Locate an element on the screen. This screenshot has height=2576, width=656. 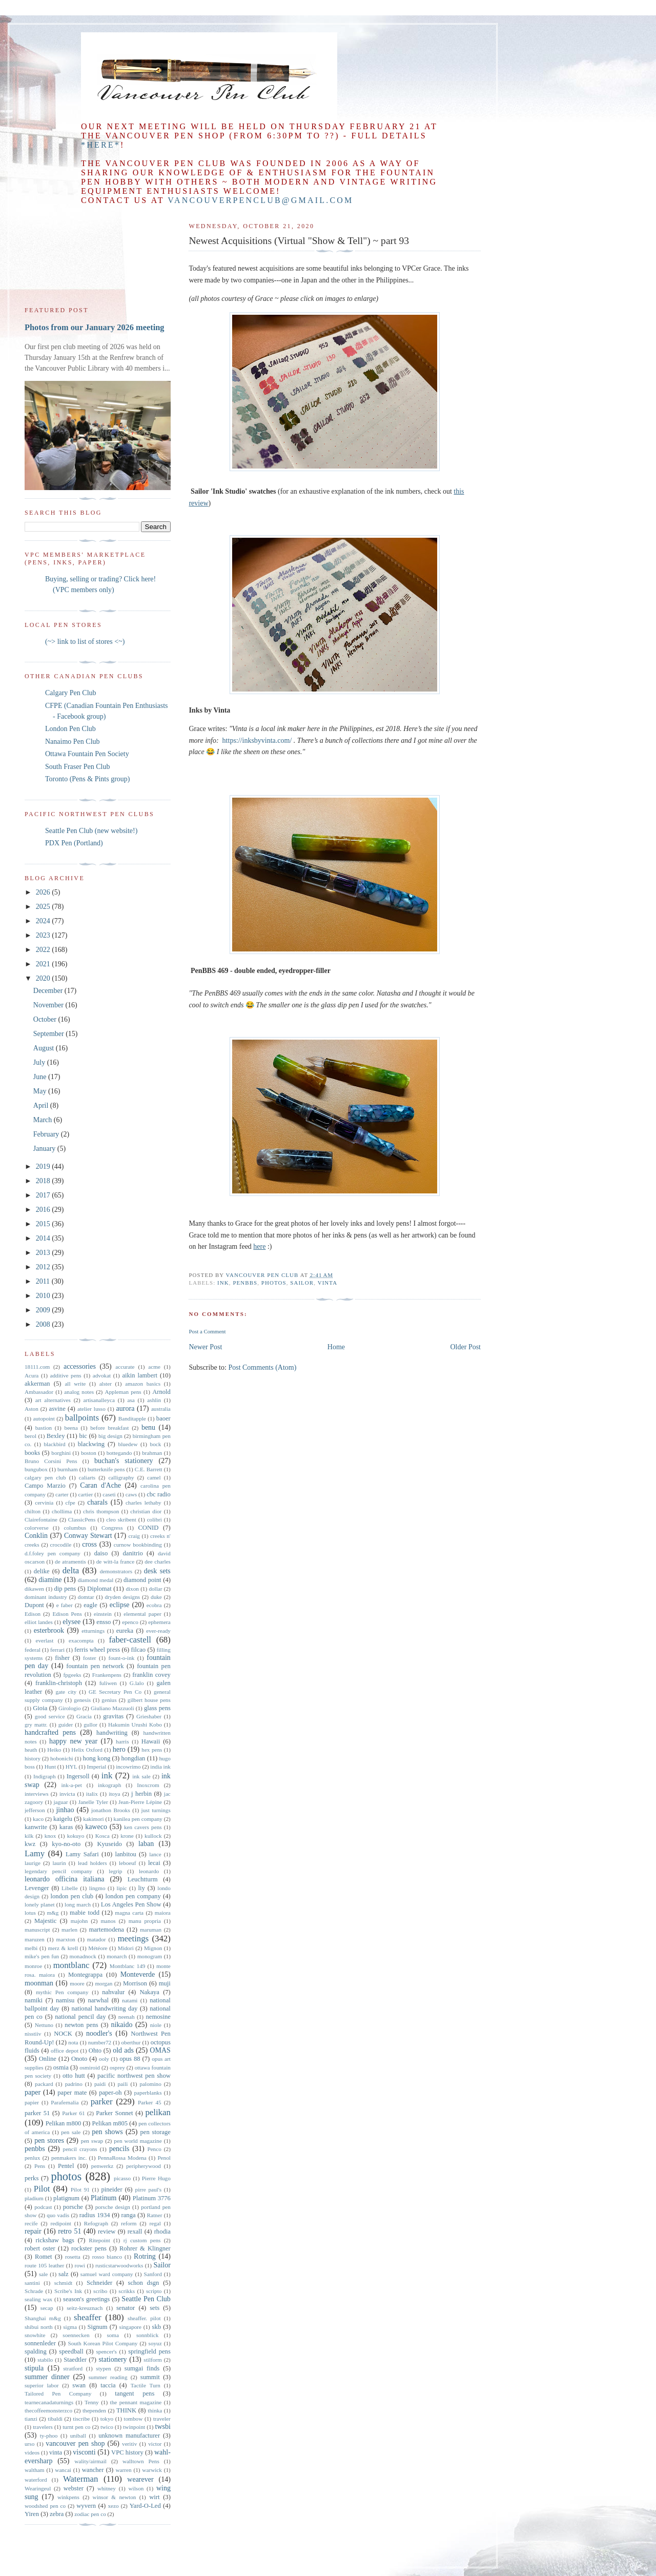
platignum is located at coordinates (66, 2198).